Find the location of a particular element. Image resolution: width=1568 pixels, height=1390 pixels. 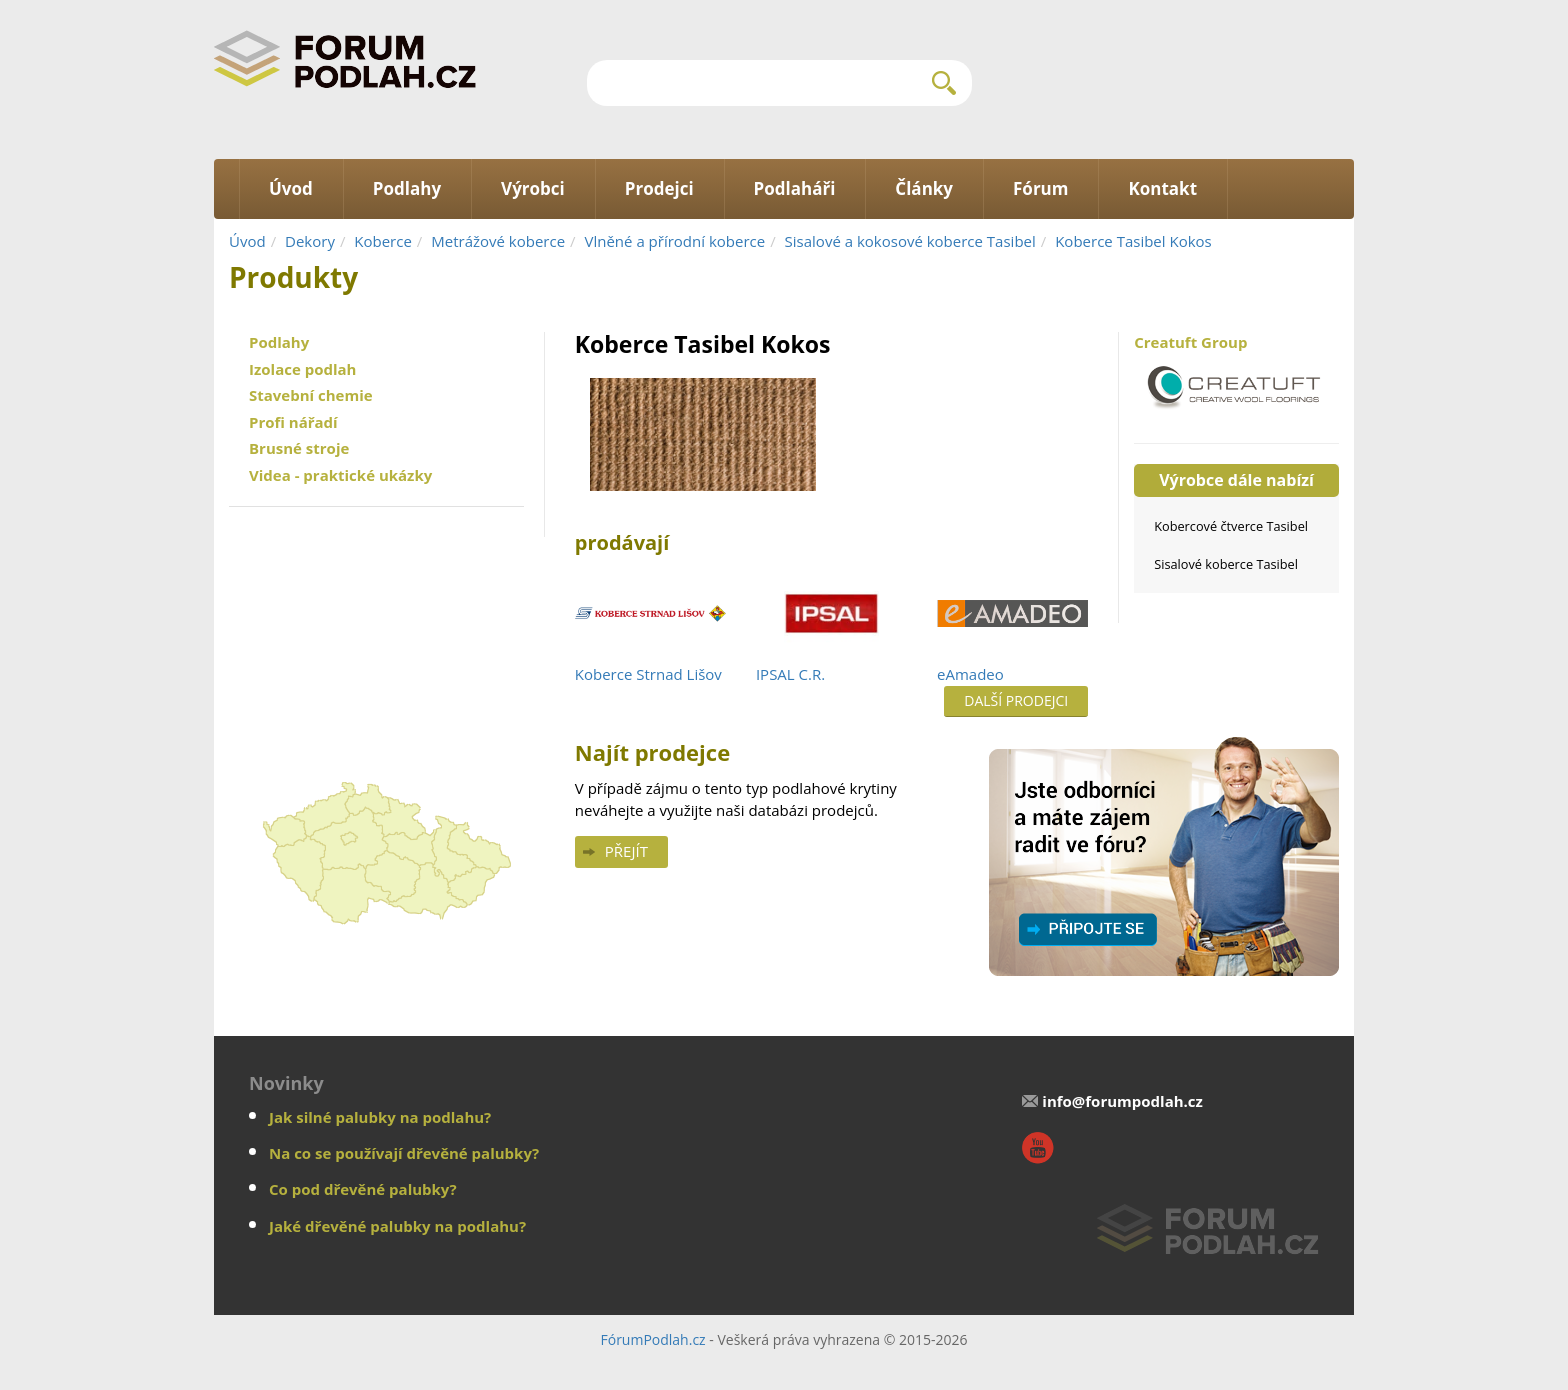

Co pod dřevěné palubky? is located at coordinates (363, 1189).